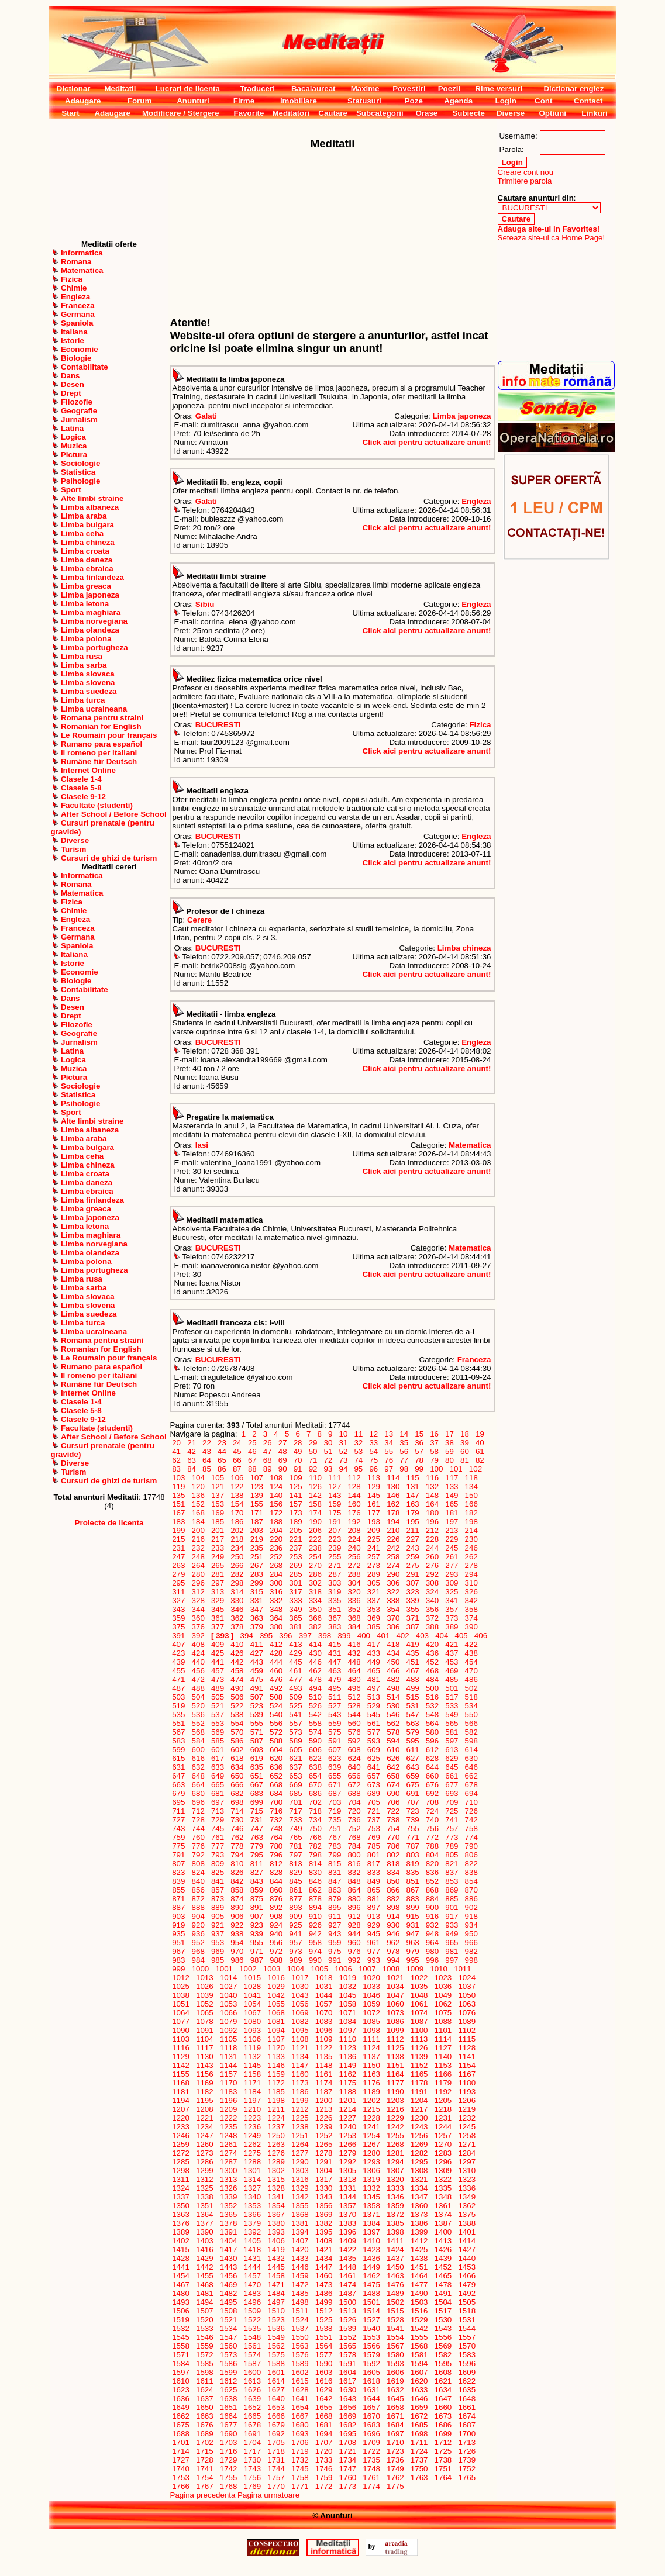  What do you see at coordinates (204, 2240) in the screenshot?
I see `1403` at bounding box center [204, 2240].